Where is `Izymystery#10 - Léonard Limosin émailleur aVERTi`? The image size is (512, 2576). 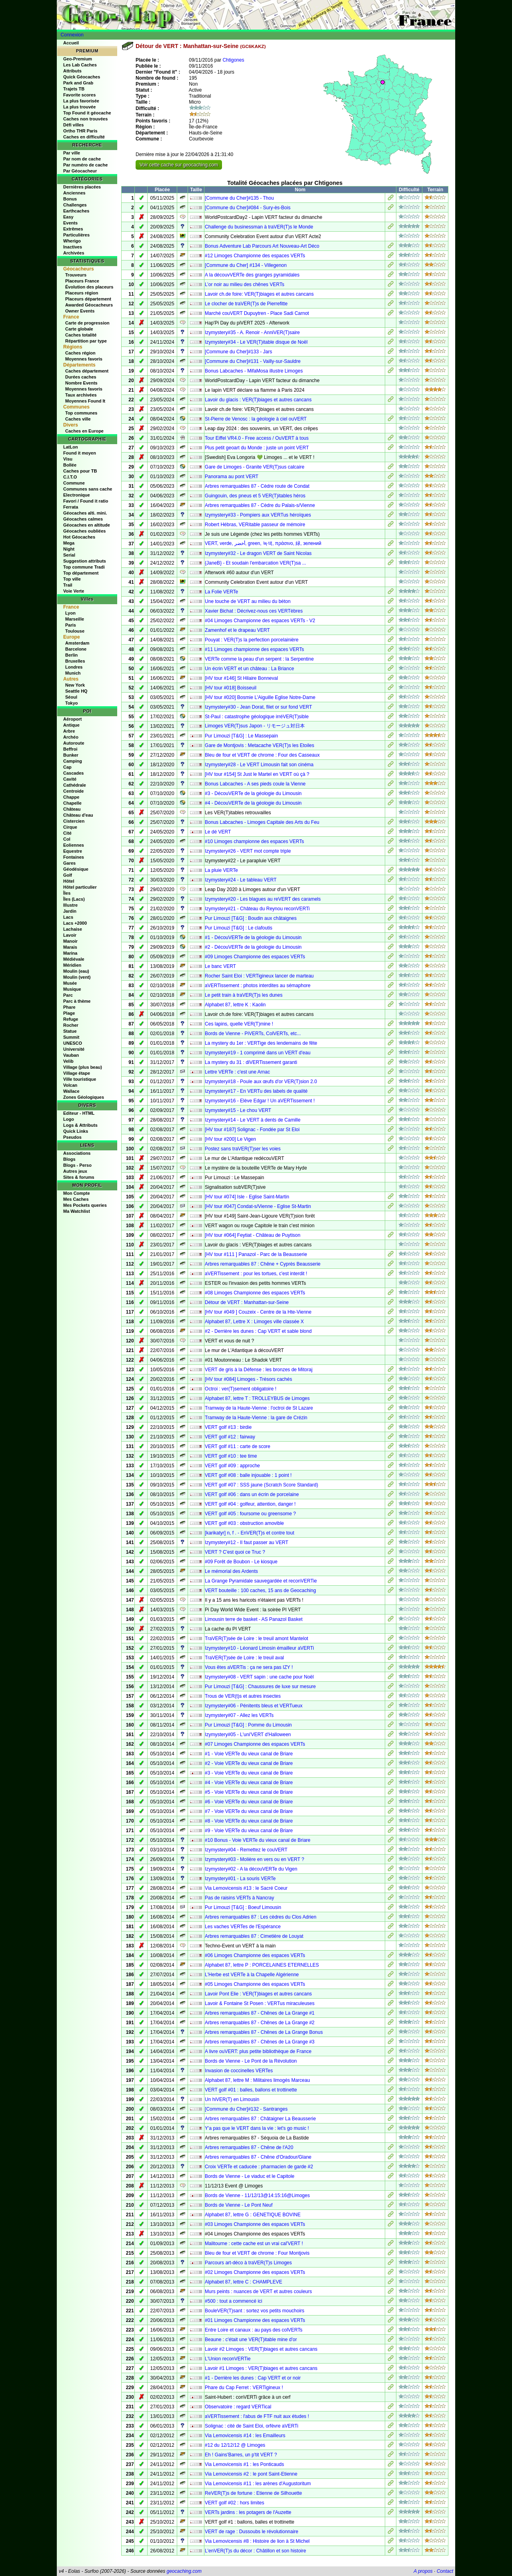 Izymystery#10 - Léonard Limosin émailleur aVERTi is located at coordinates (259, 1648).